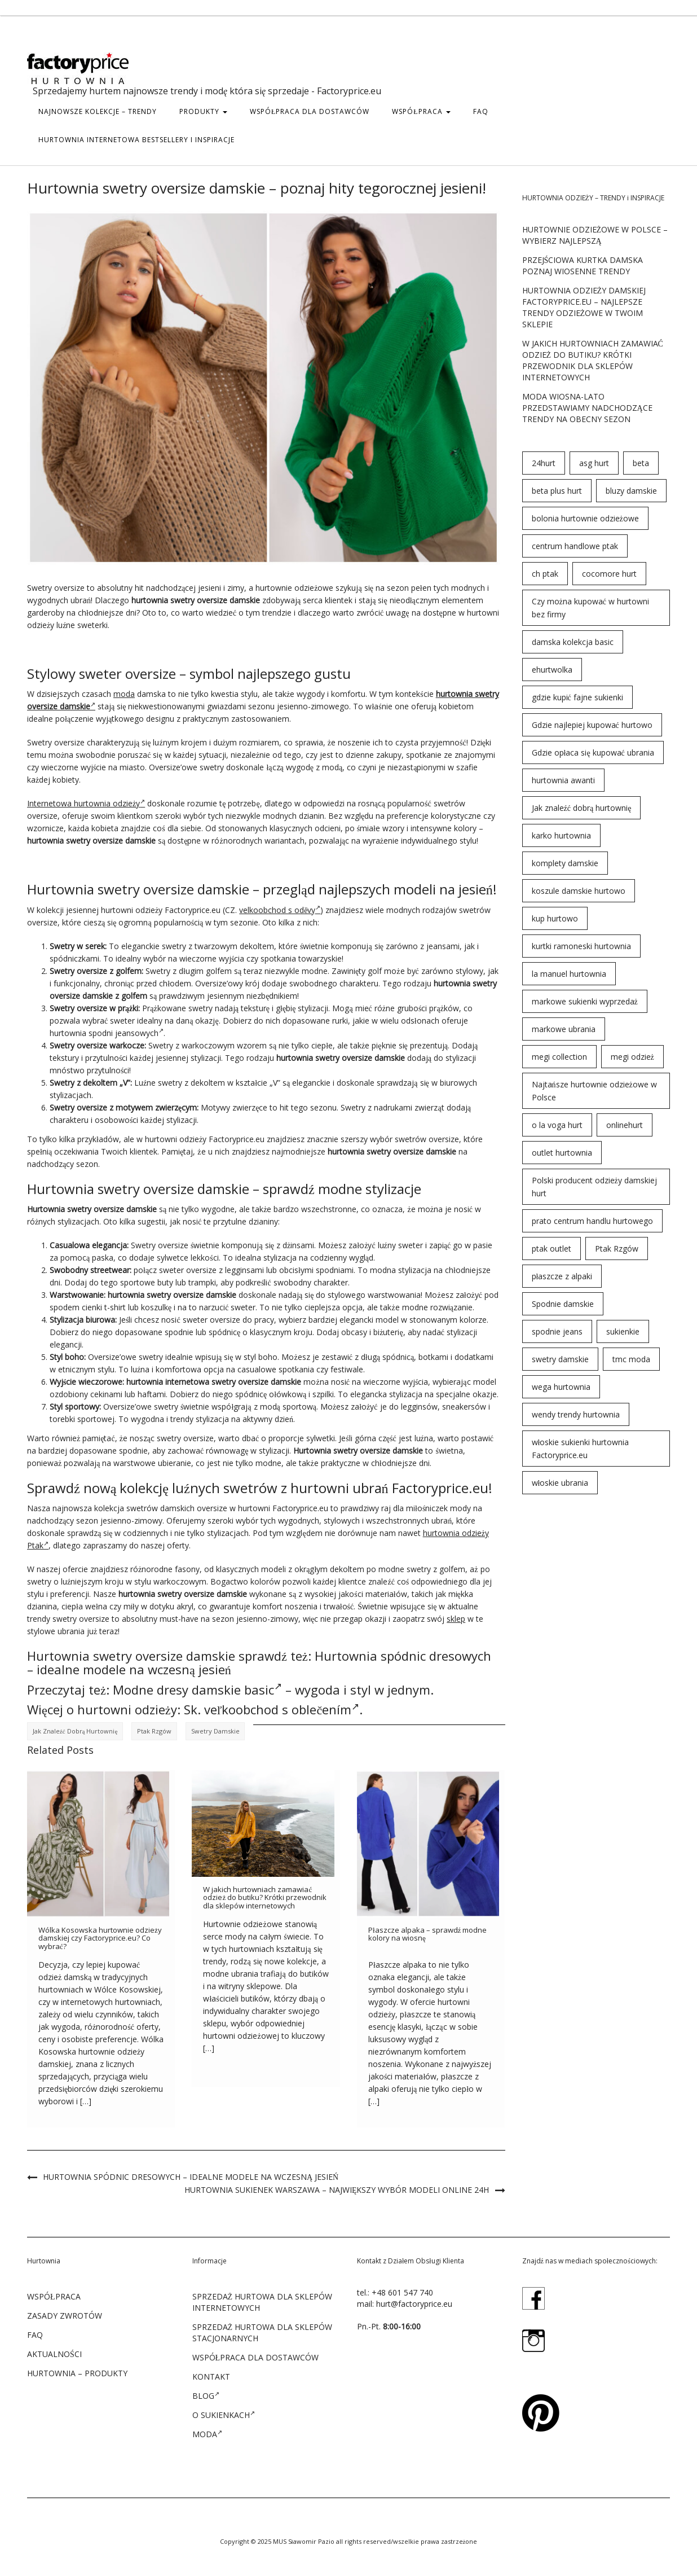 This screenshot has width=697, height=2576. Describe the element at coordinates (54, 2354) in the screenshot. I see `Aktualności` at that location.